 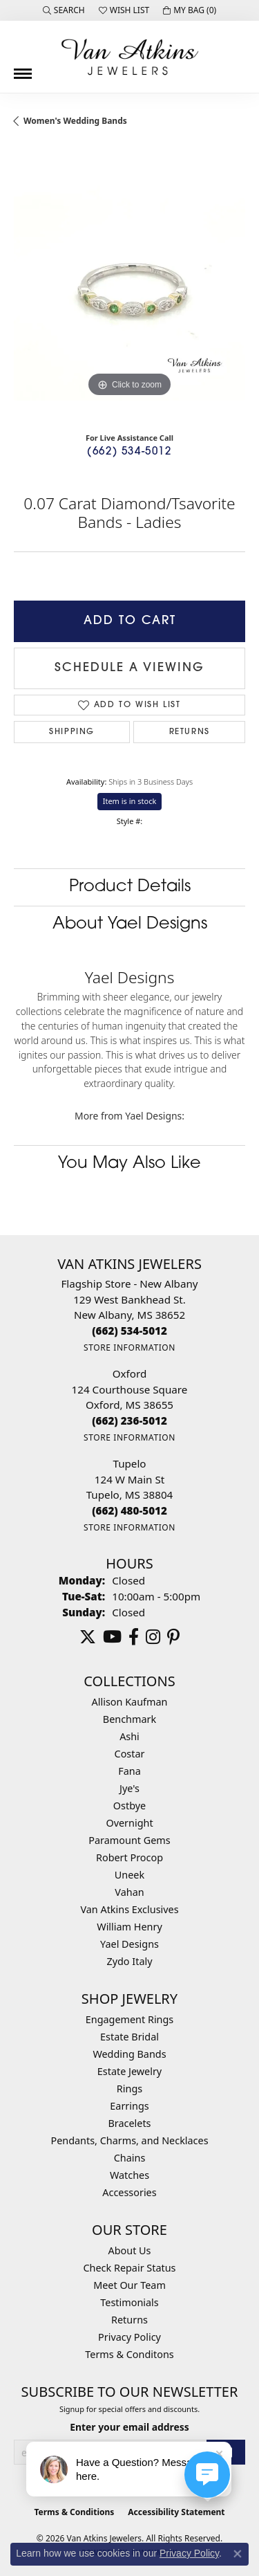 What do you see at coordinates (129, 1771) in the screenshot?
I see `Fana [menuitem]` at bounding box center [129, 1771].